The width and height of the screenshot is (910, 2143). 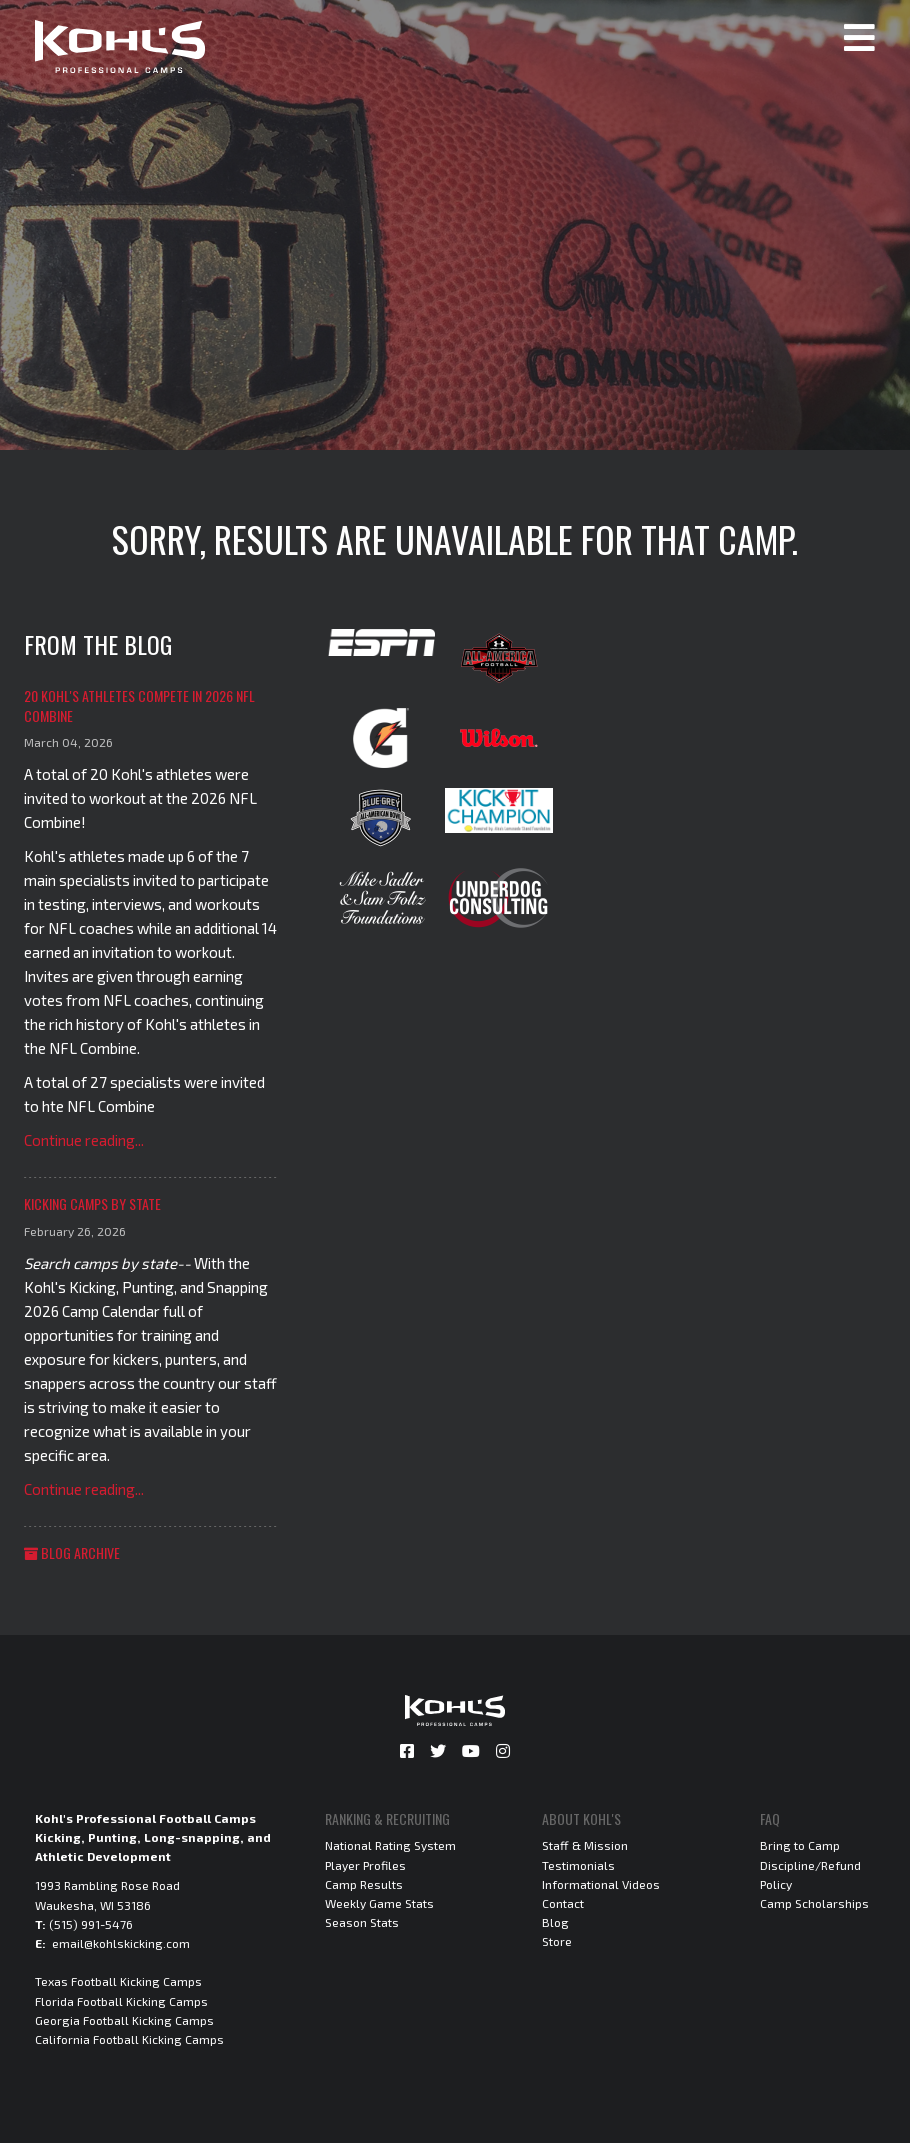 I want to click on Kicking Camps by State, so click(x=92, y=1203).